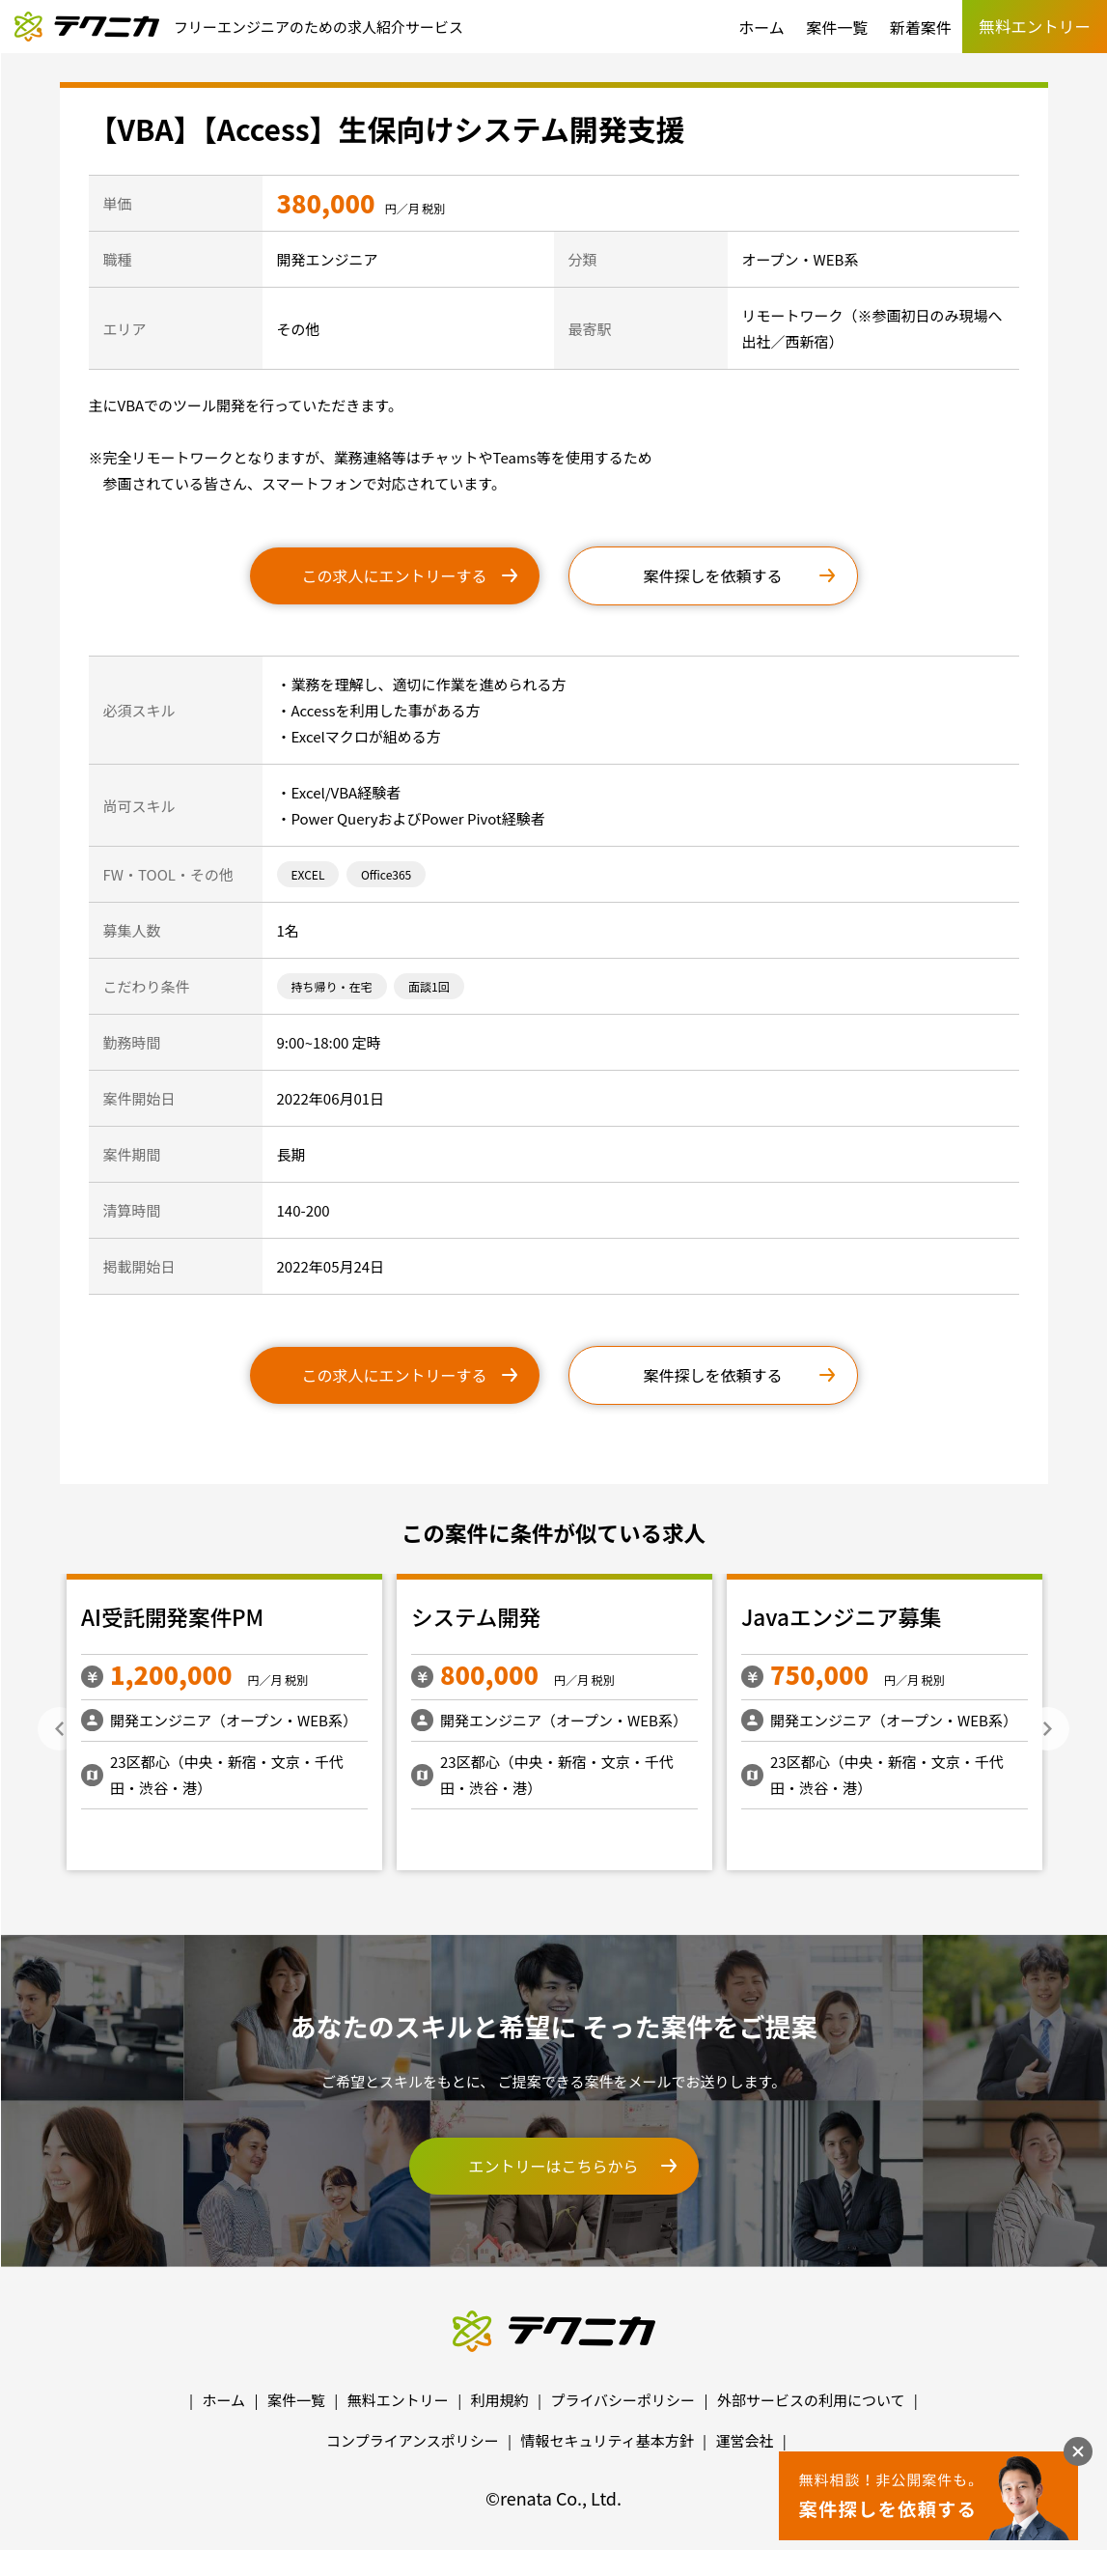 The image size is (1107, 2576). I want to click on 運営会社, so click(744, 2440).